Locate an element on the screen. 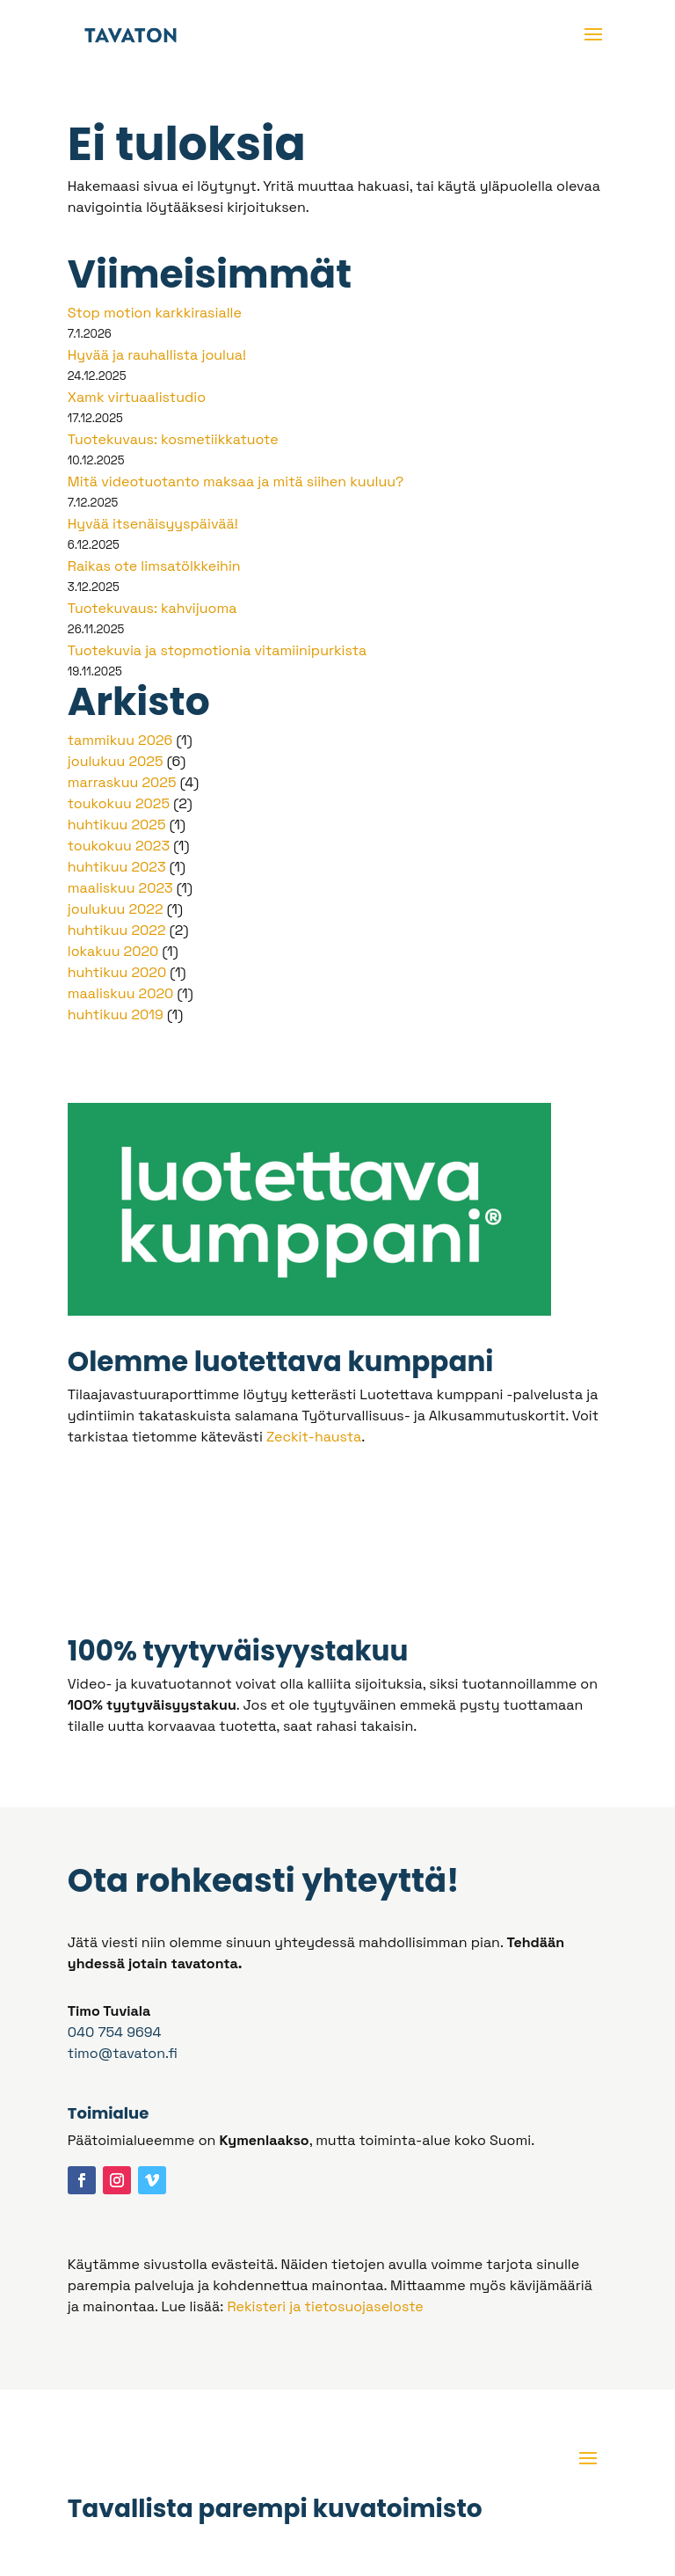 This screenshot has width=675, height=2576. Tuotekuvia ja stopmotionia vitamiinipurkista is located at coordinates (217, 650).